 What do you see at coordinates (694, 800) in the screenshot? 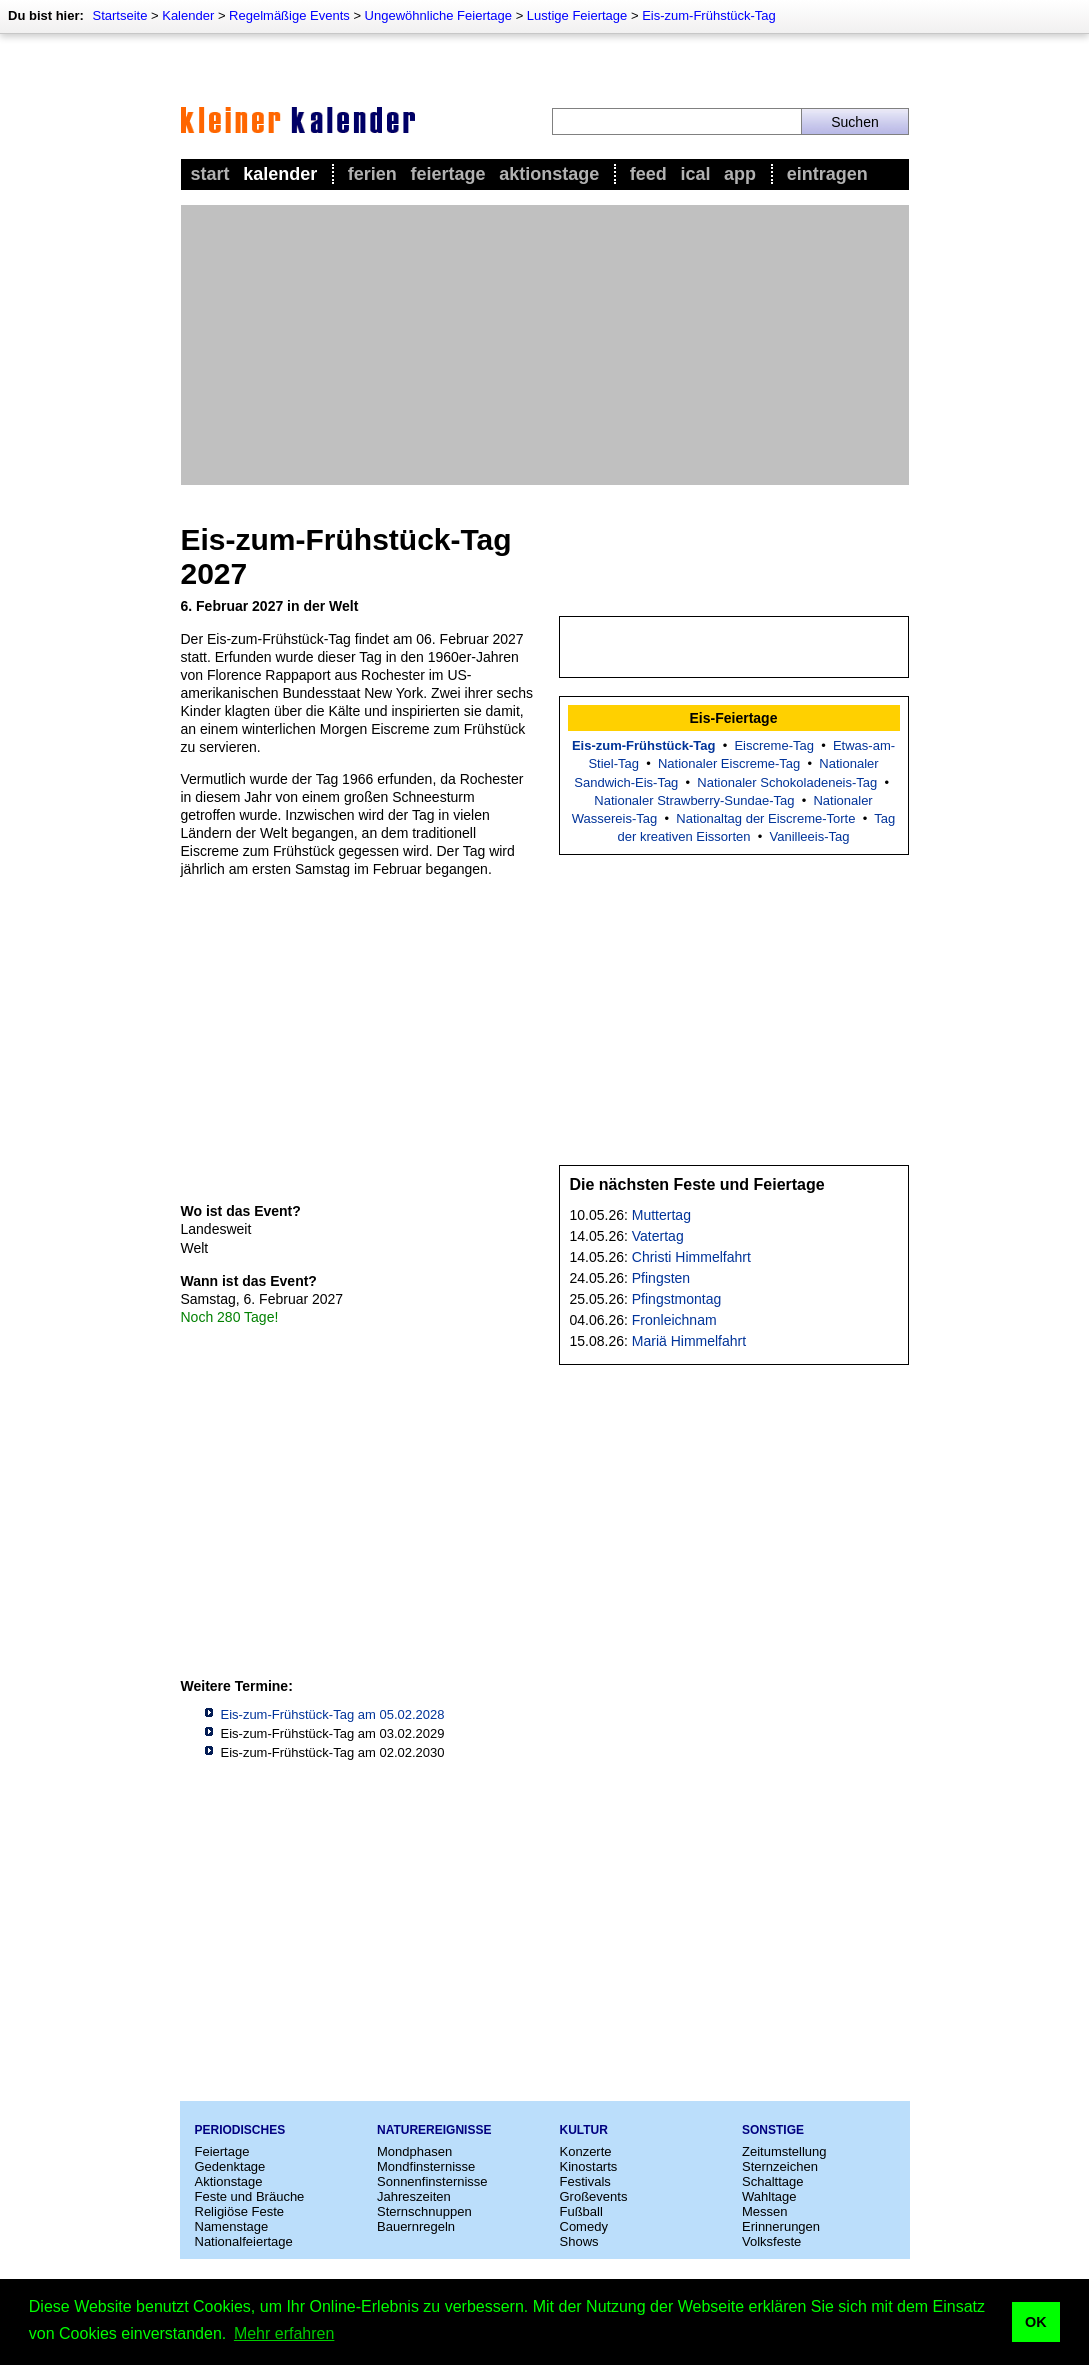
I see `Nationaler Strawberry-Sundae-Tag` at bounding box center [694, 800].